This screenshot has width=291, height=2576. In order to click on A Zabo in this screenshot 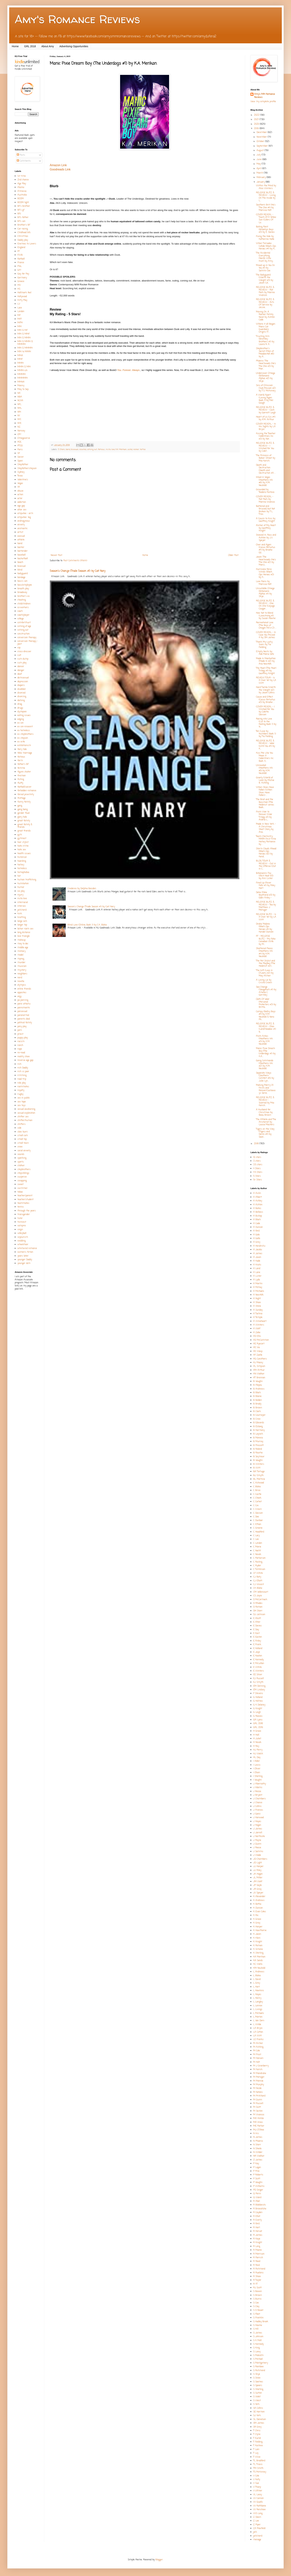, I will do `click(256, 1332)`.